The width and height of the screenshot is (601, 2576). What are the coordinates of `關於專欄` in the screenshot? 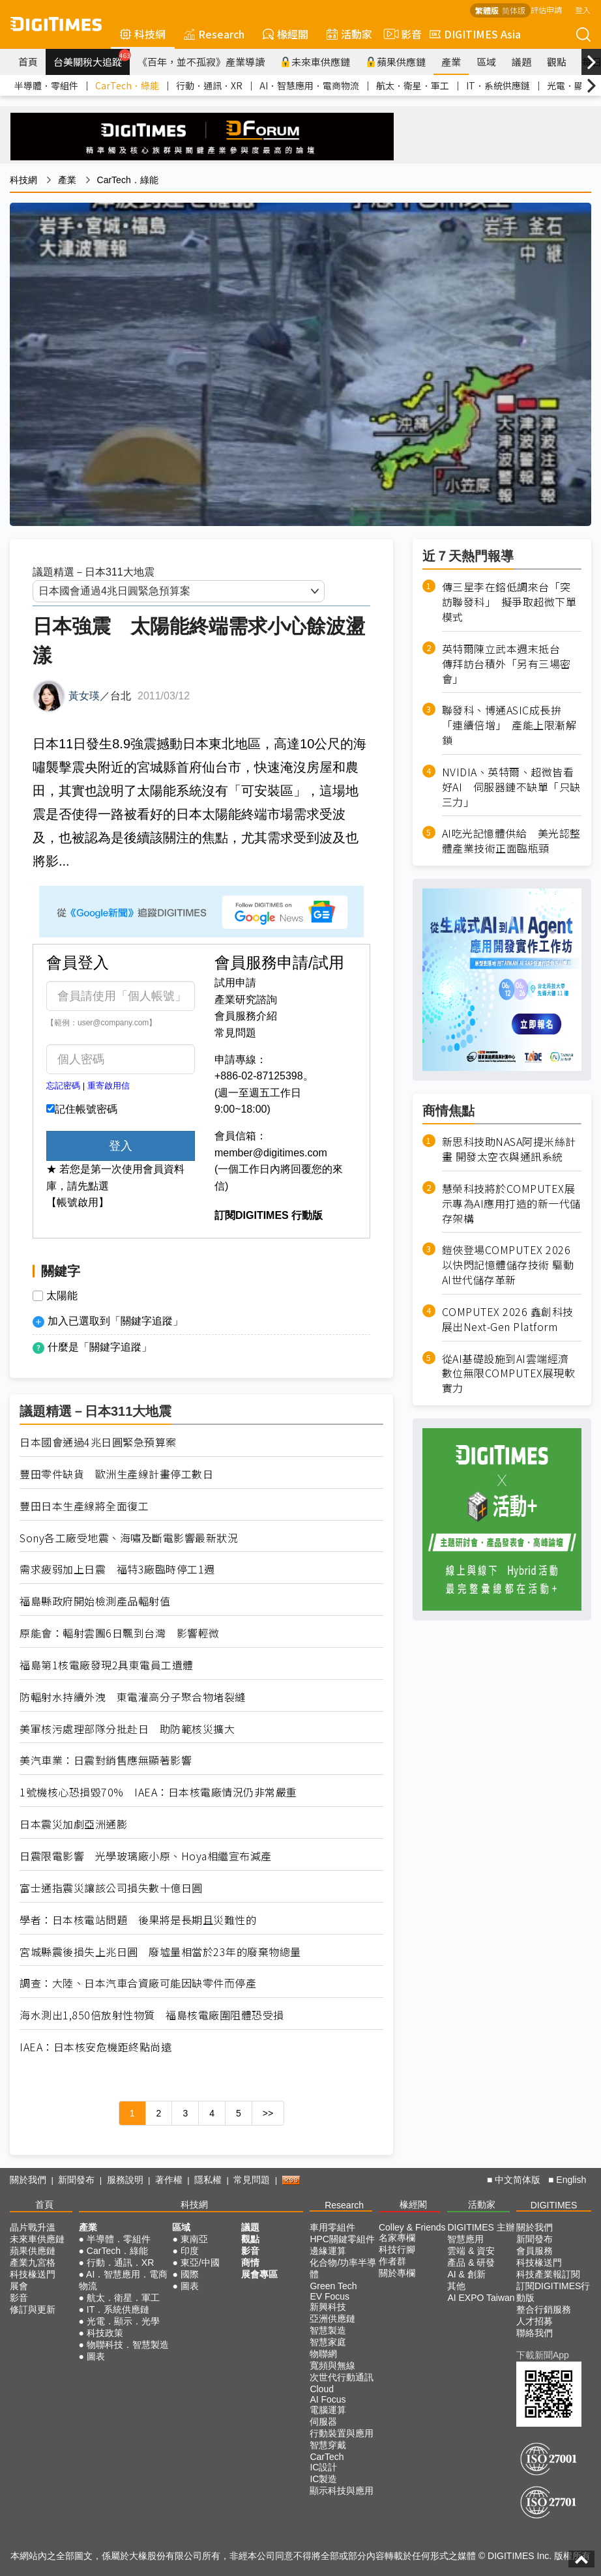 It's located at (397, 2273).